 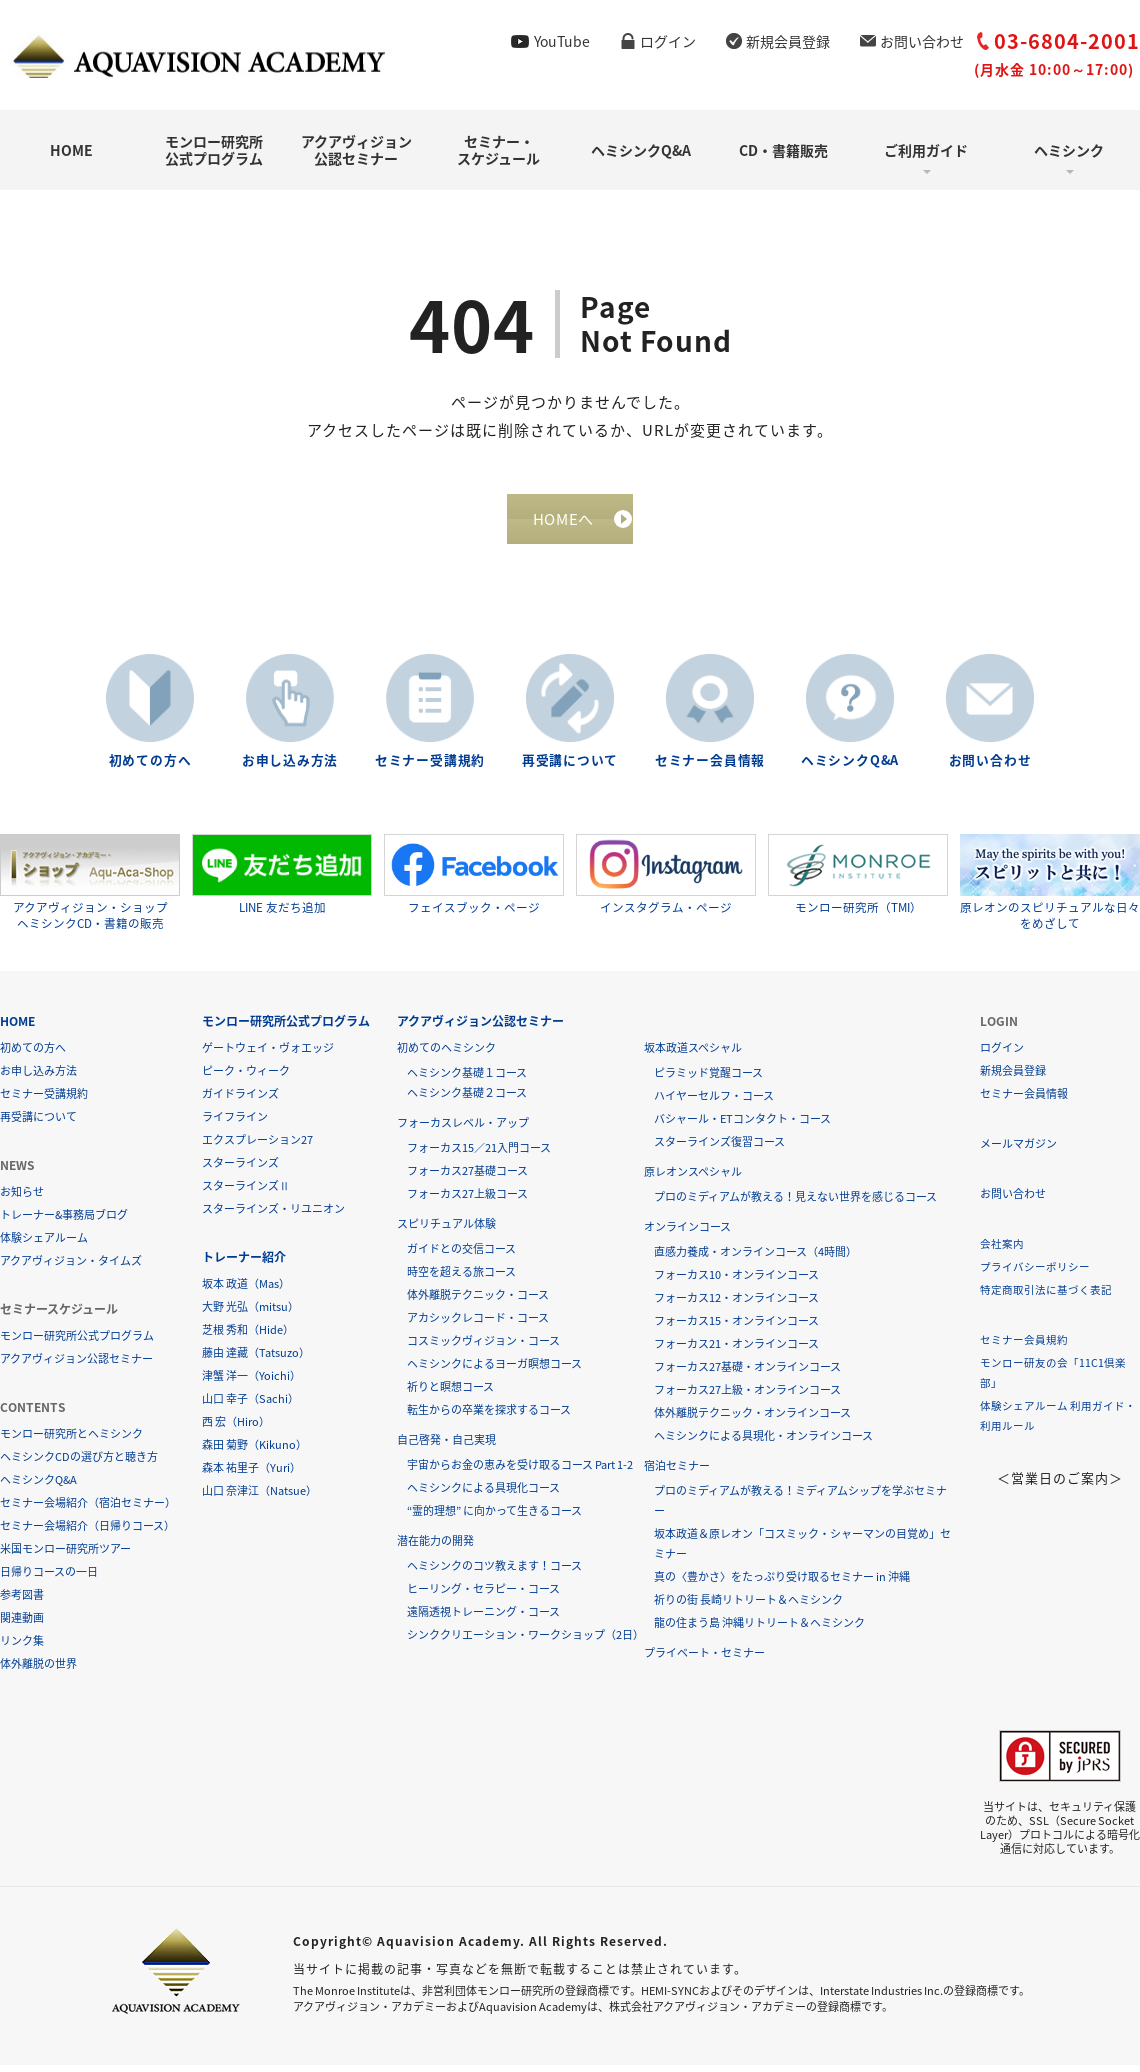 What do you see at coordinates (240, 1169) in the screenshot?
I see `スターラインズ` at bounding box center [240, 1169].